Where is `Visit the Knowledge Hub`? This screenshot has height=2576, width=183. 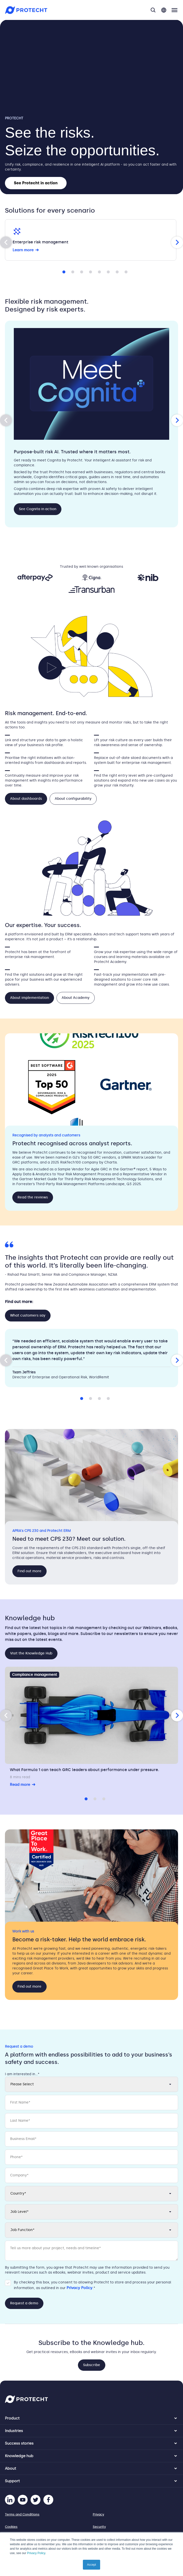
Visit the Knowledge Hub is located at coordinates (31, 1653).